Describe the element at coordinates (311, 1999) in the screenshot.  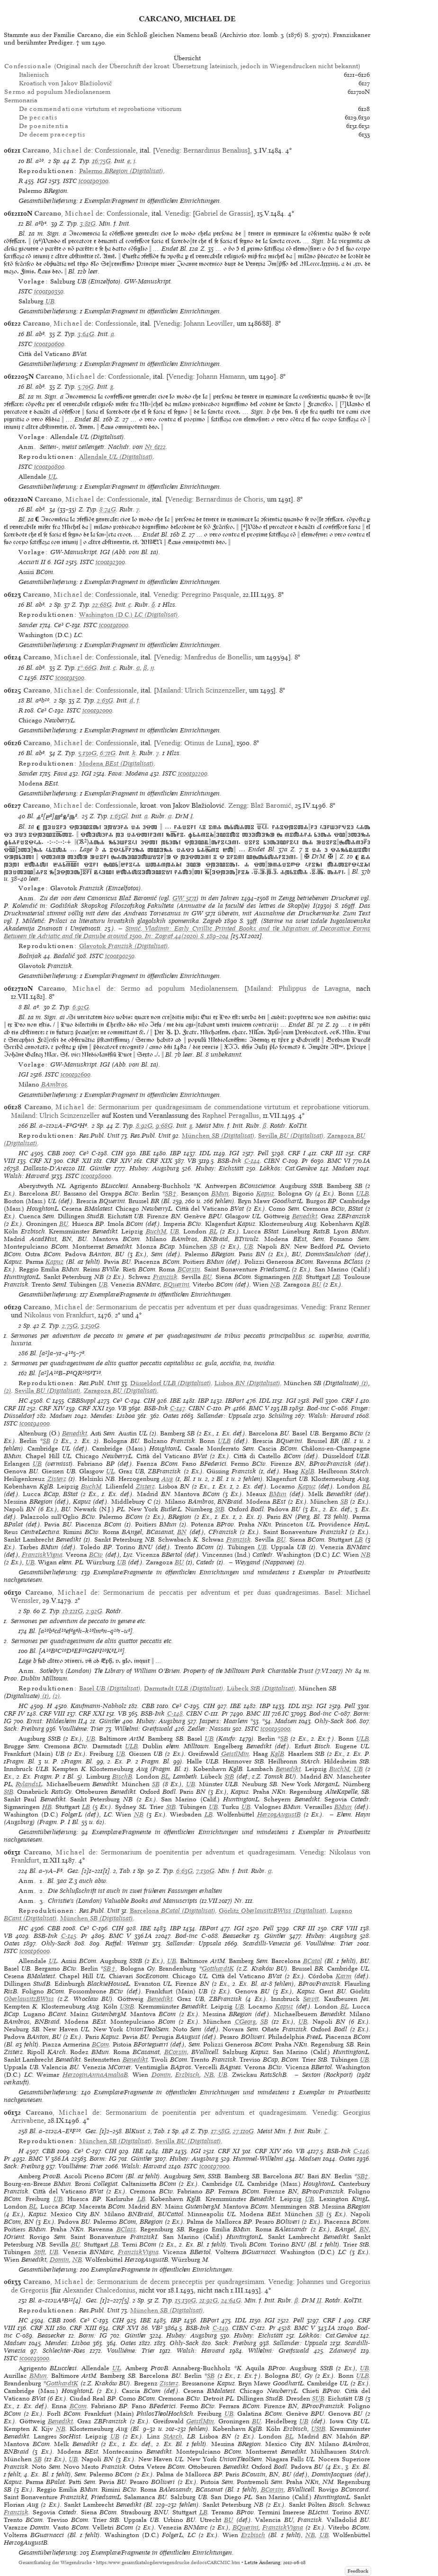
I see `Servit` at that location.